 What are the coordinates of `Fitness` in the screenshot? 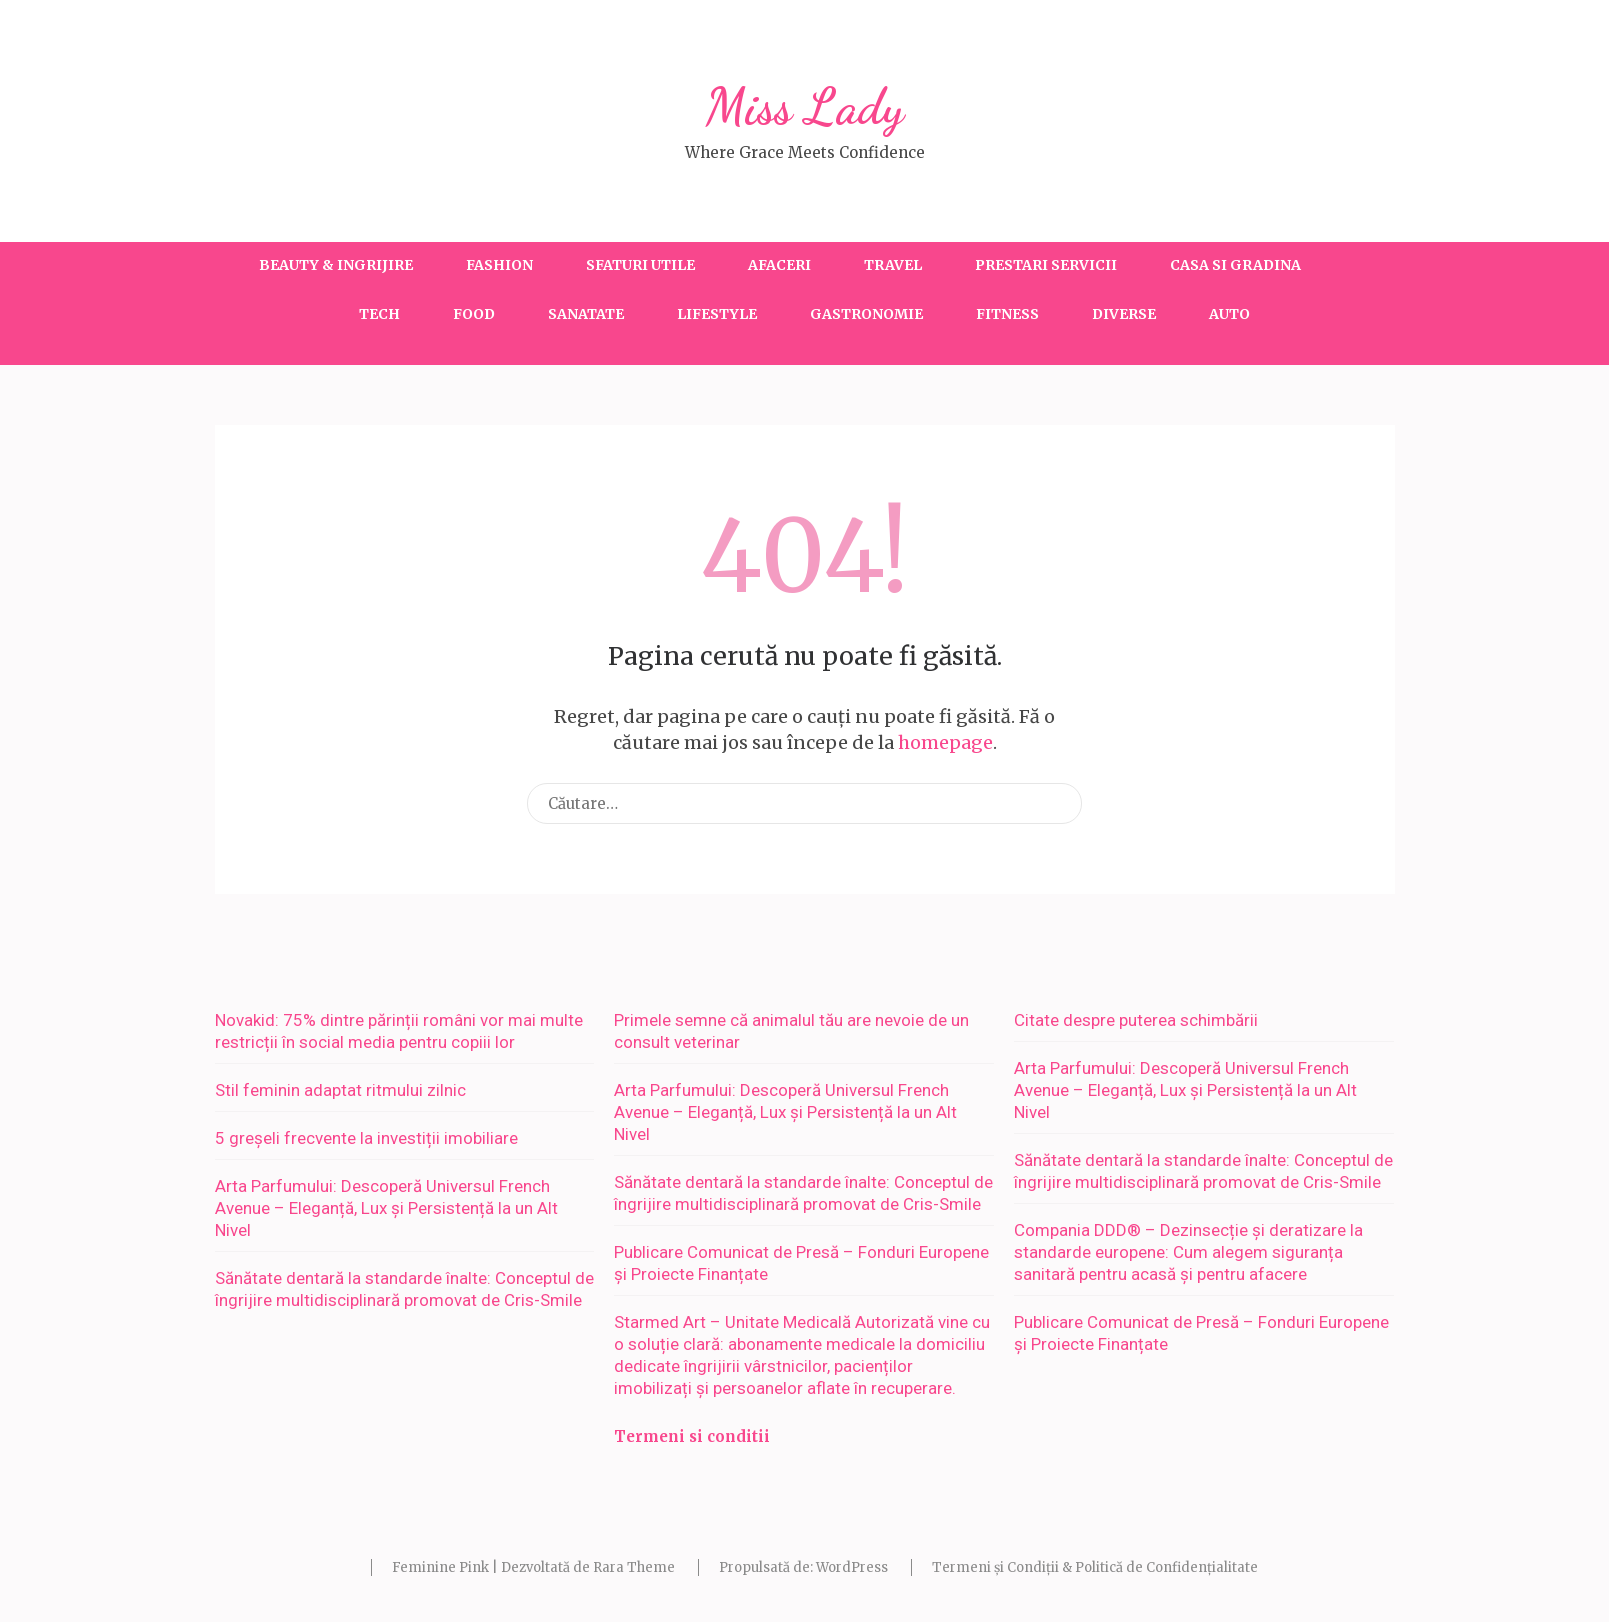 It's located at (1007, 314).